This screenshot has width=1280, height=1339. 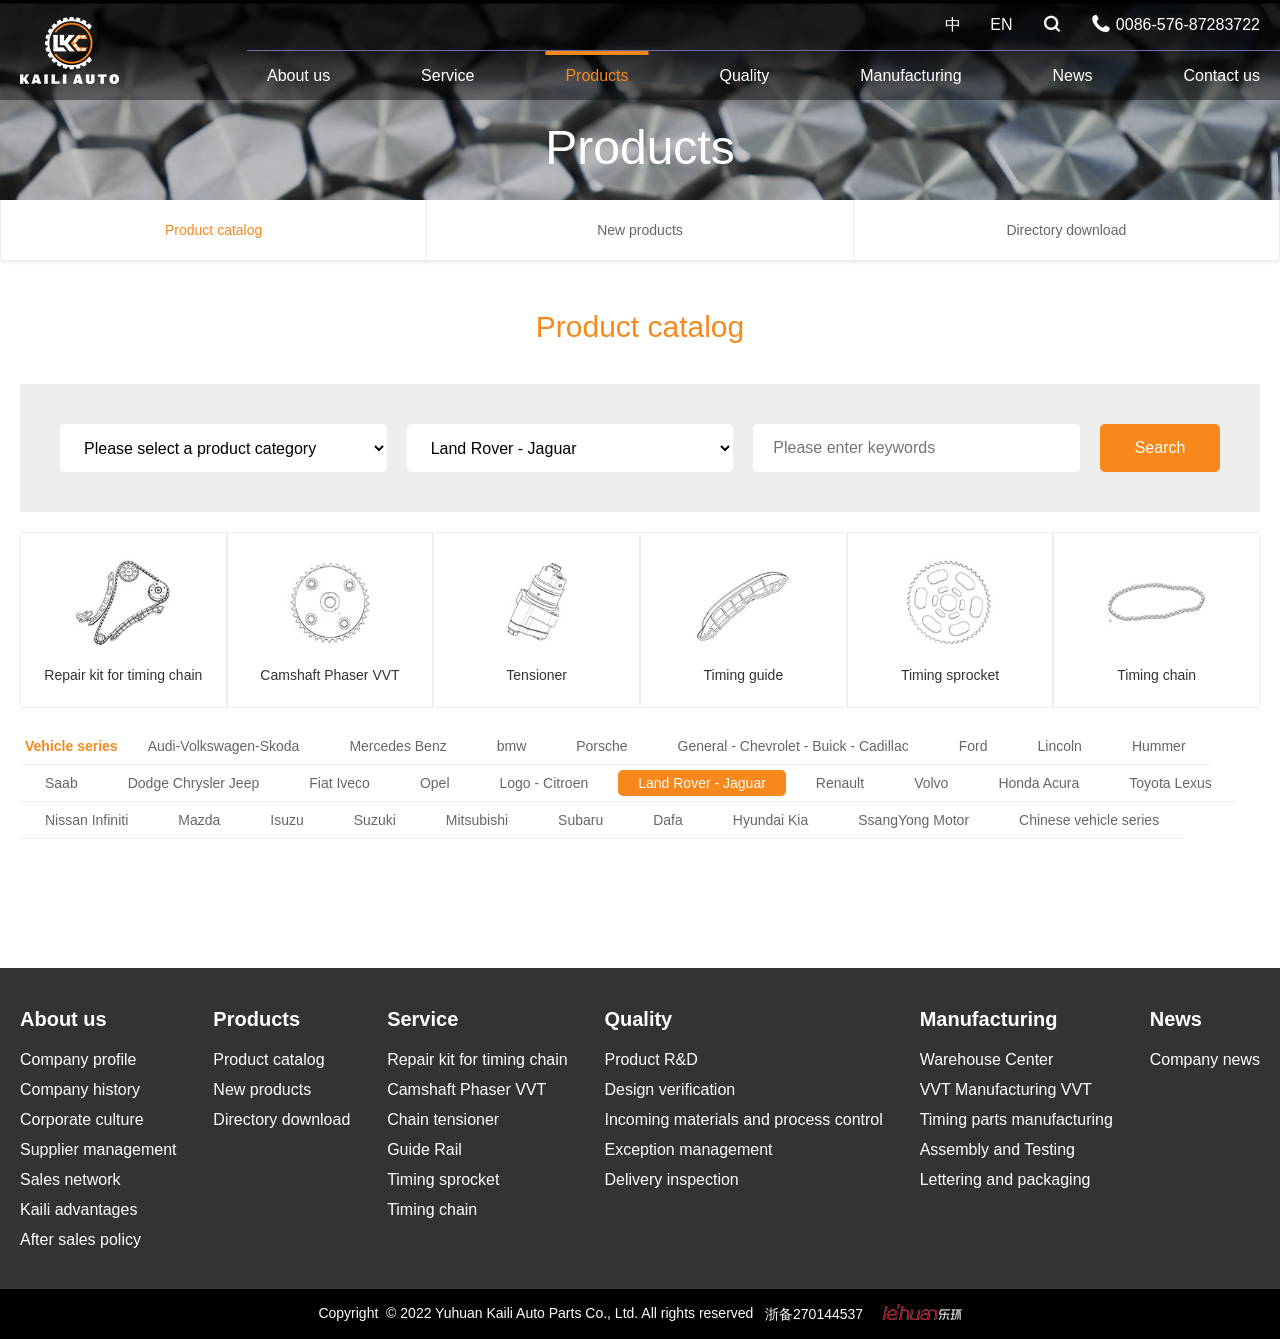 What do you see at coordinates (443, 1179) in the screenshot?
I see `Timing sprocket` at bounding box center [443, 1179].